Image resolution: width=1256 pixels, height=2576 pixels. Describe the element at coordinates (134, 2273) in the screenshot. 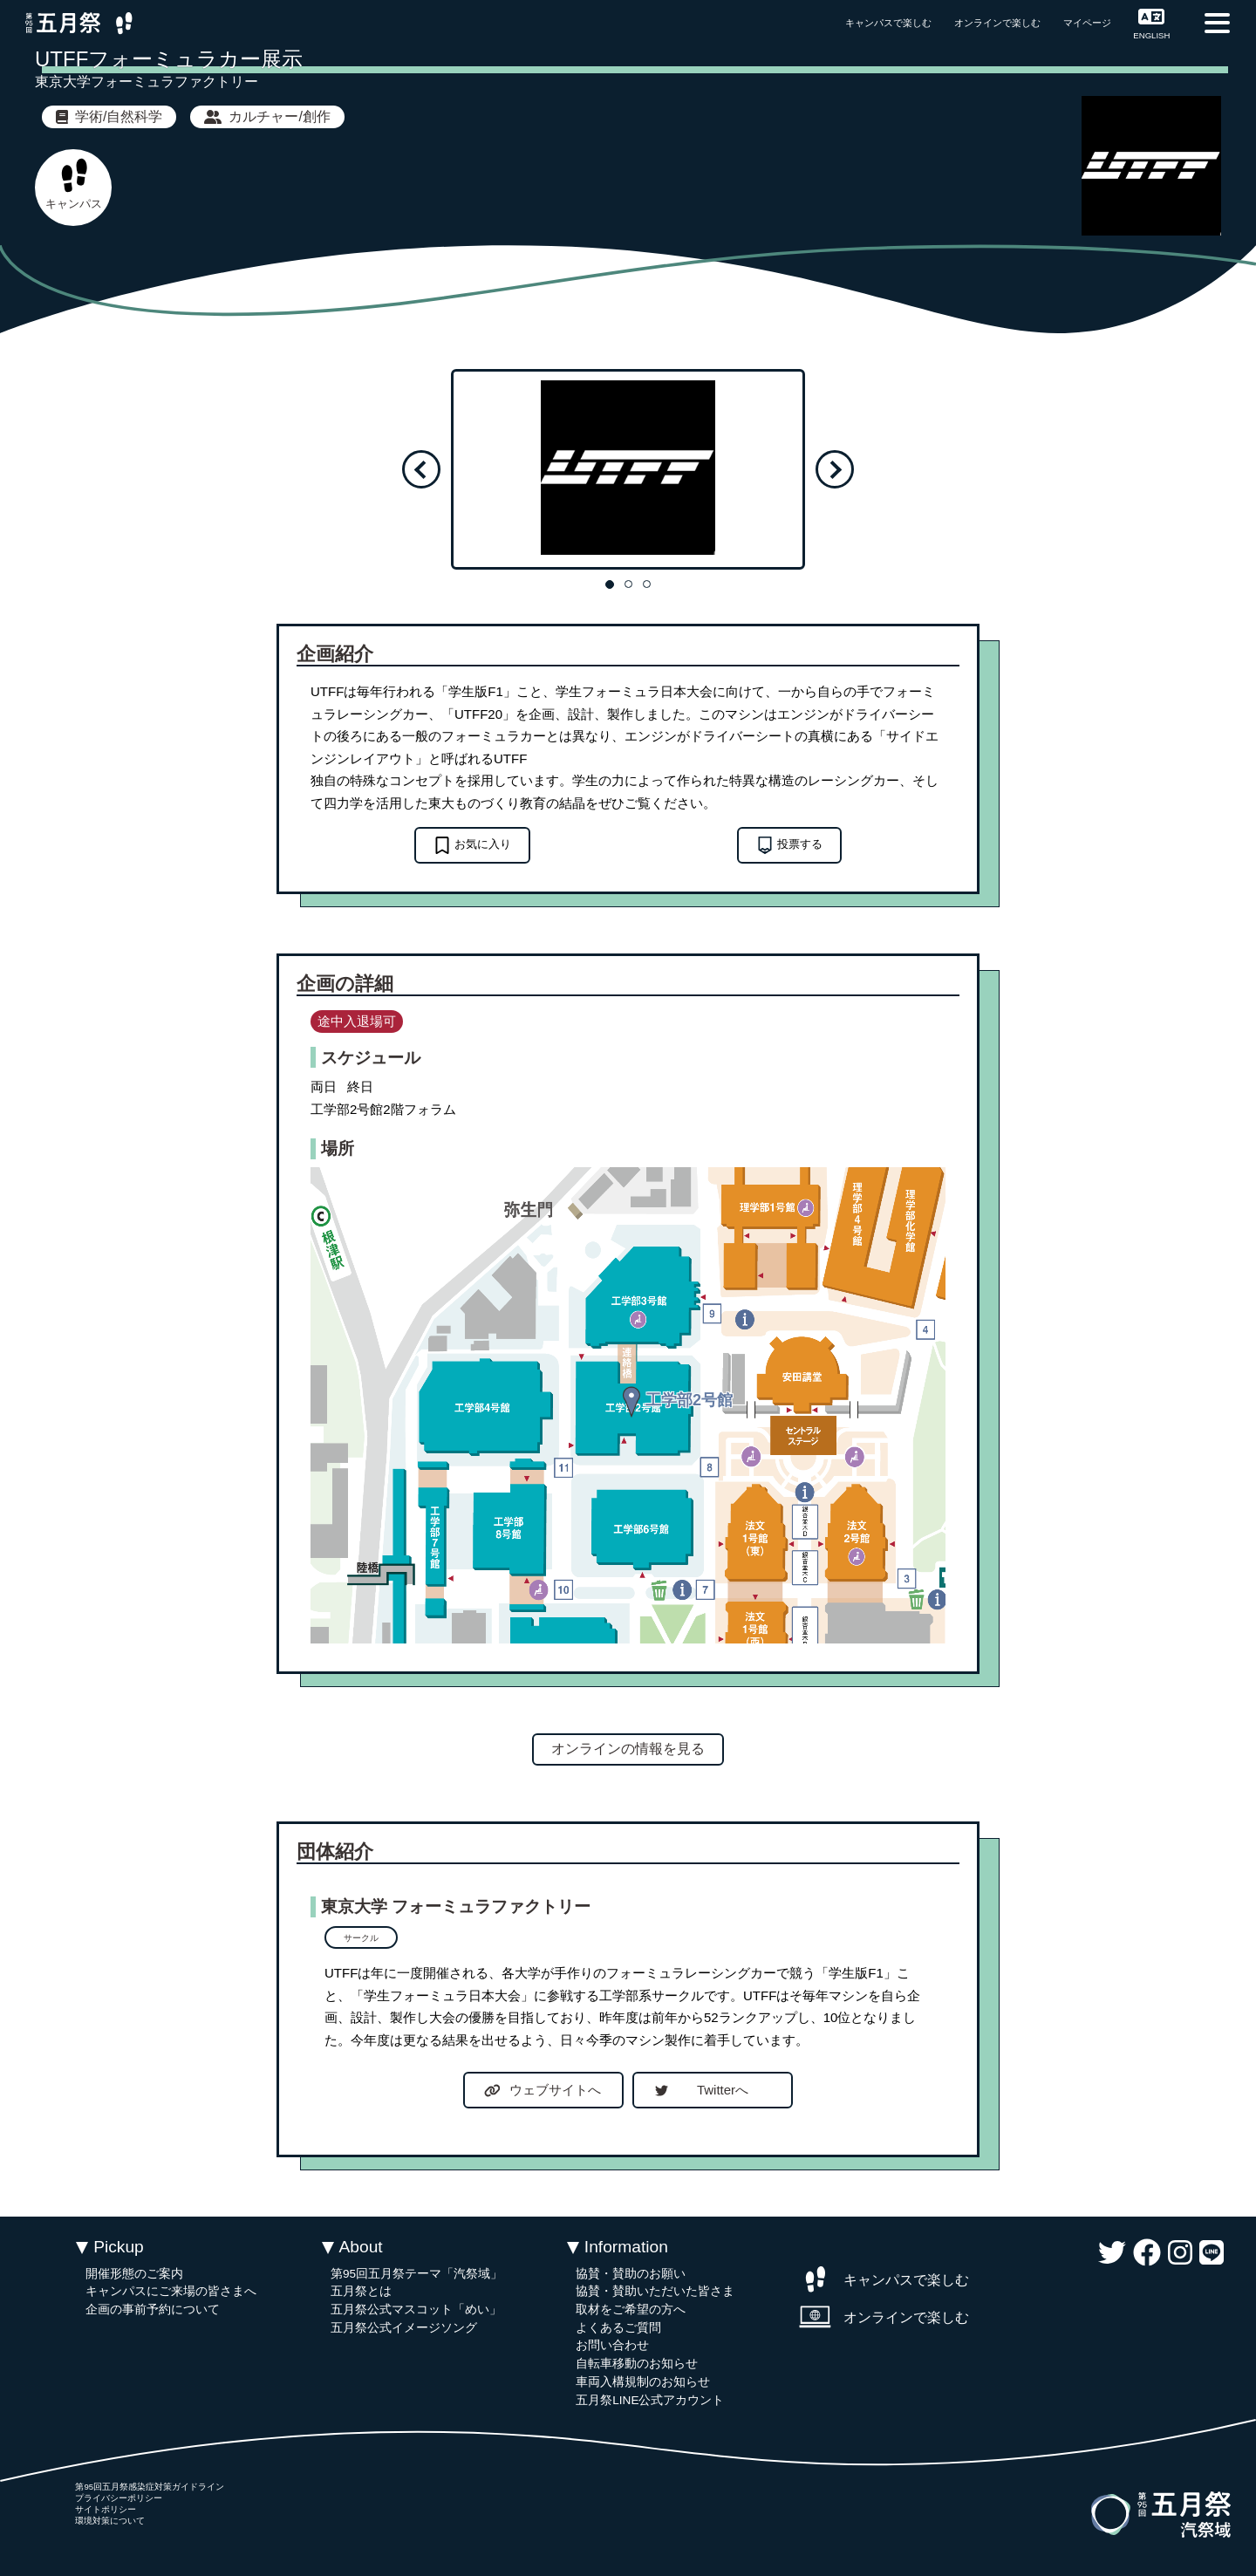

I see `開催形態のご案内` at that location.